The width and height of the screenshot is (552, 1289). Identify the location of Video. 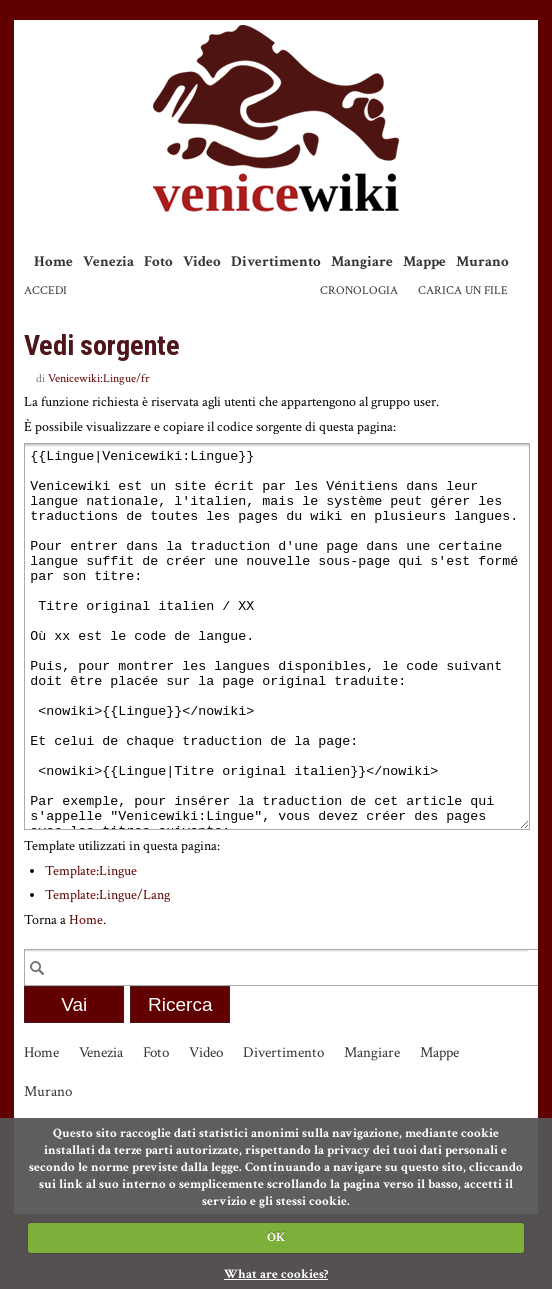
(202, 261).